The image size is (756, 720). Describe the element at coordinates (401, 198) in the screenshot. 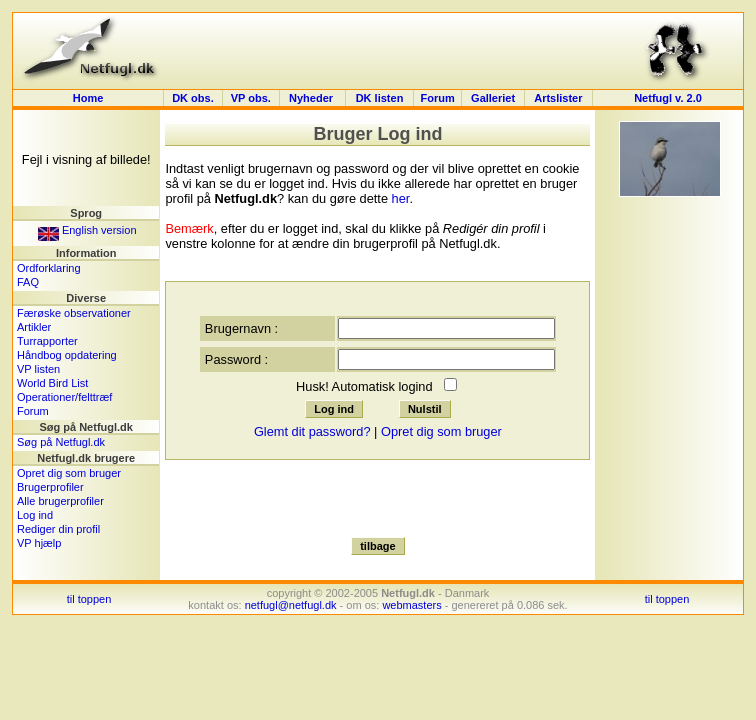

I see `her` at that location.